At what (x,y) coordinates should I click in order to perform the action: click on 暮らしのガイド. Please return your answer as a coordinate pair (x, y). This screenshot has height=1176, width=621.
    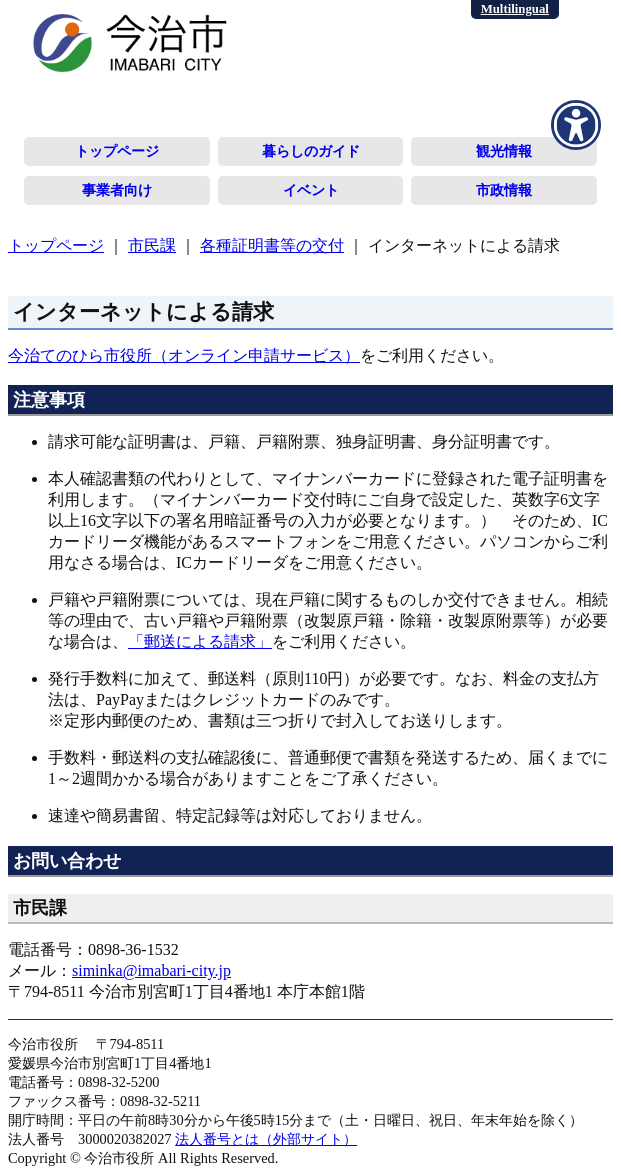
    Looking at the image, I should click on (311, 151).